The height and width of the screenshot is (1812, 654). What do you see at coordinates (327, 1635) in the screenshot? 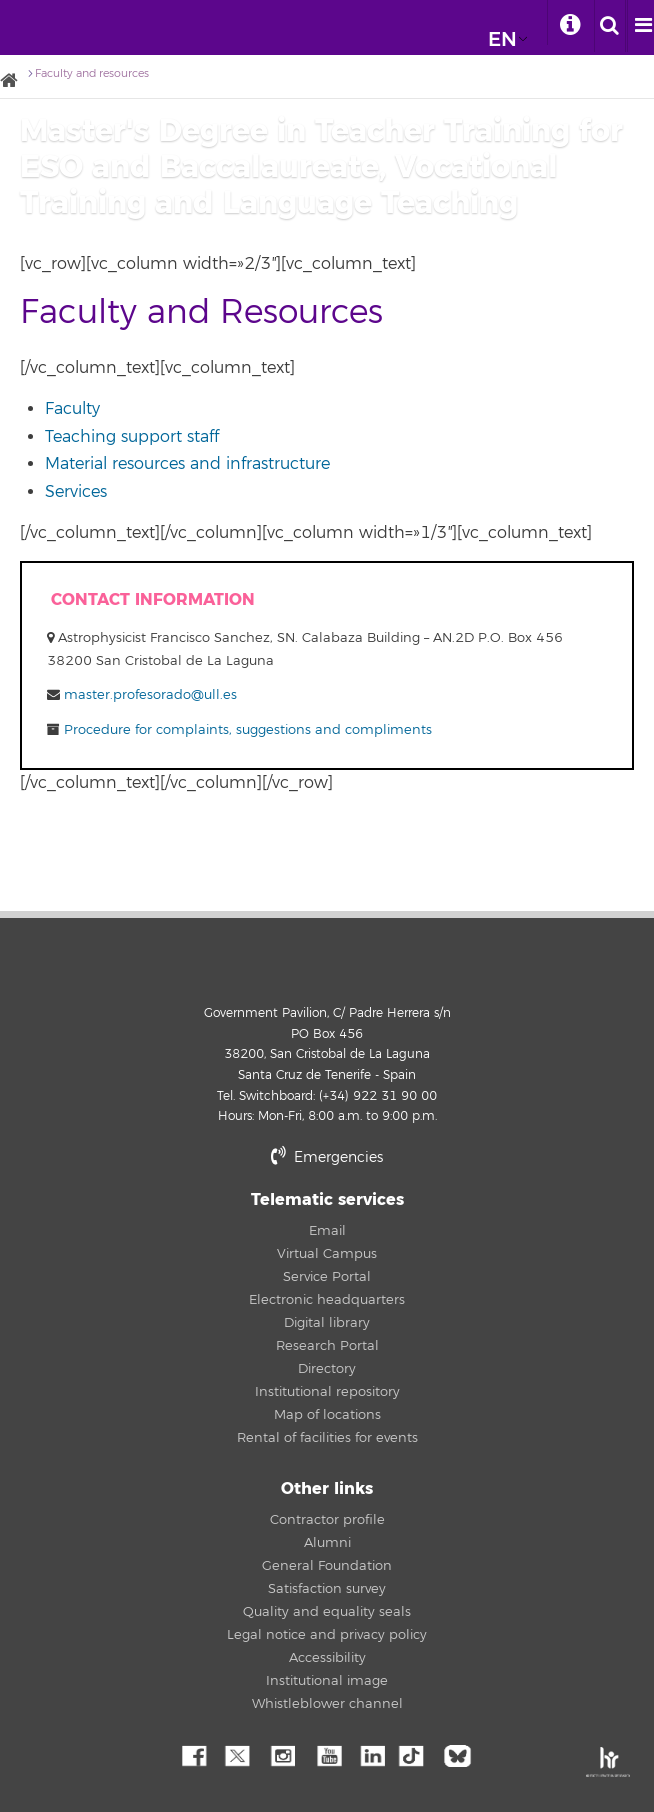
I see `Legal notice and privacy policy` at bounding box center [327, 1635].